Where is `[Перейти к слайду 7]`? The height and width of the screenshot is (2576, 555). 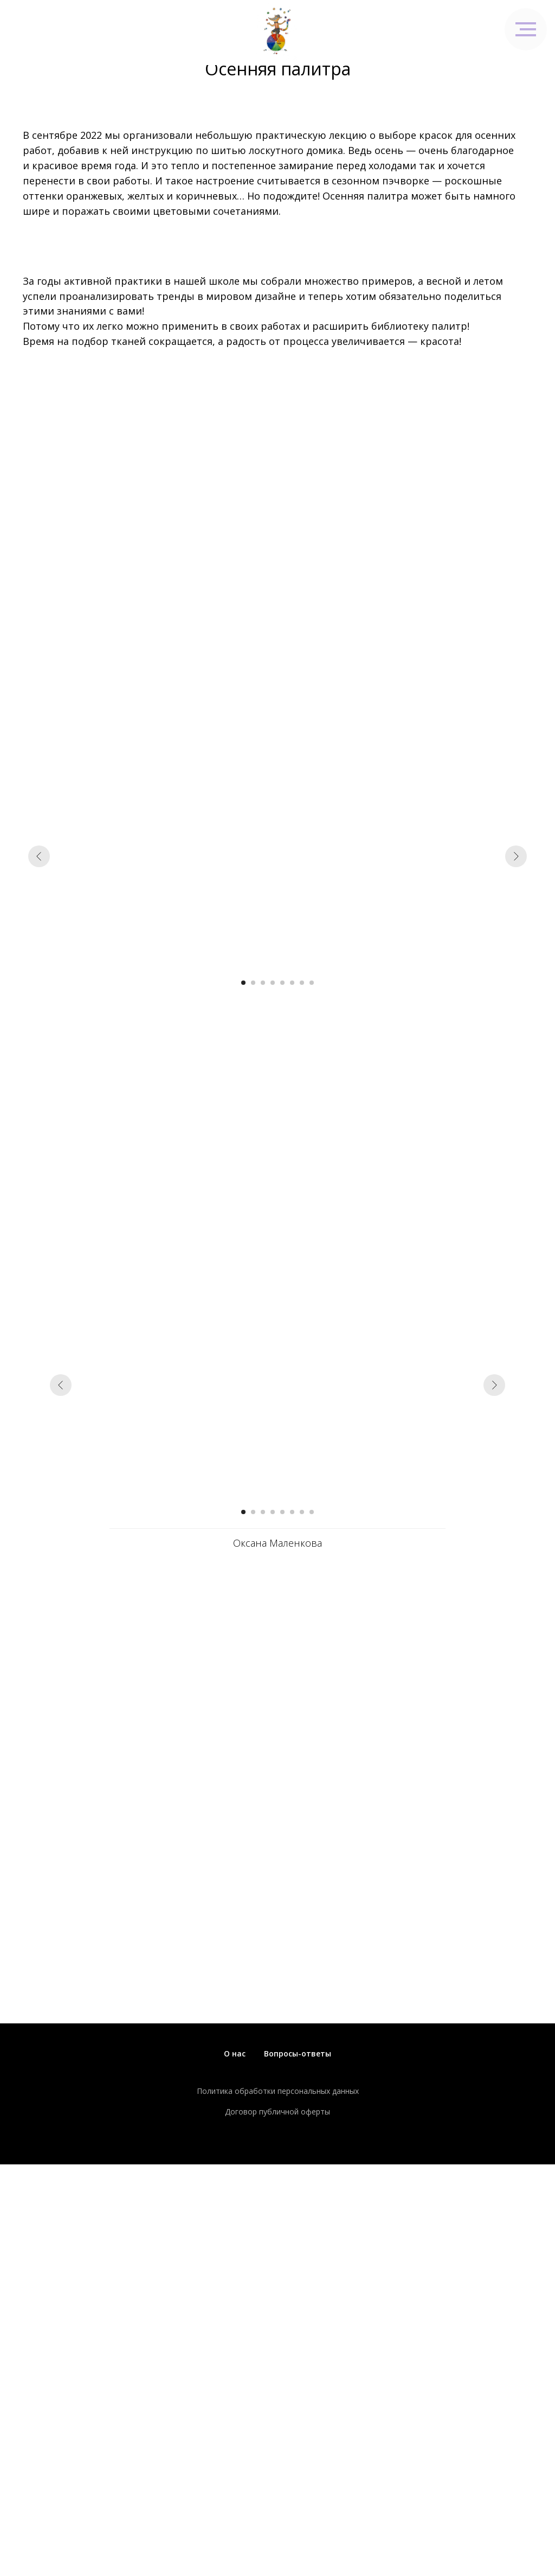
[Перейти к слайду 7] is located at coordinates (302, 983).